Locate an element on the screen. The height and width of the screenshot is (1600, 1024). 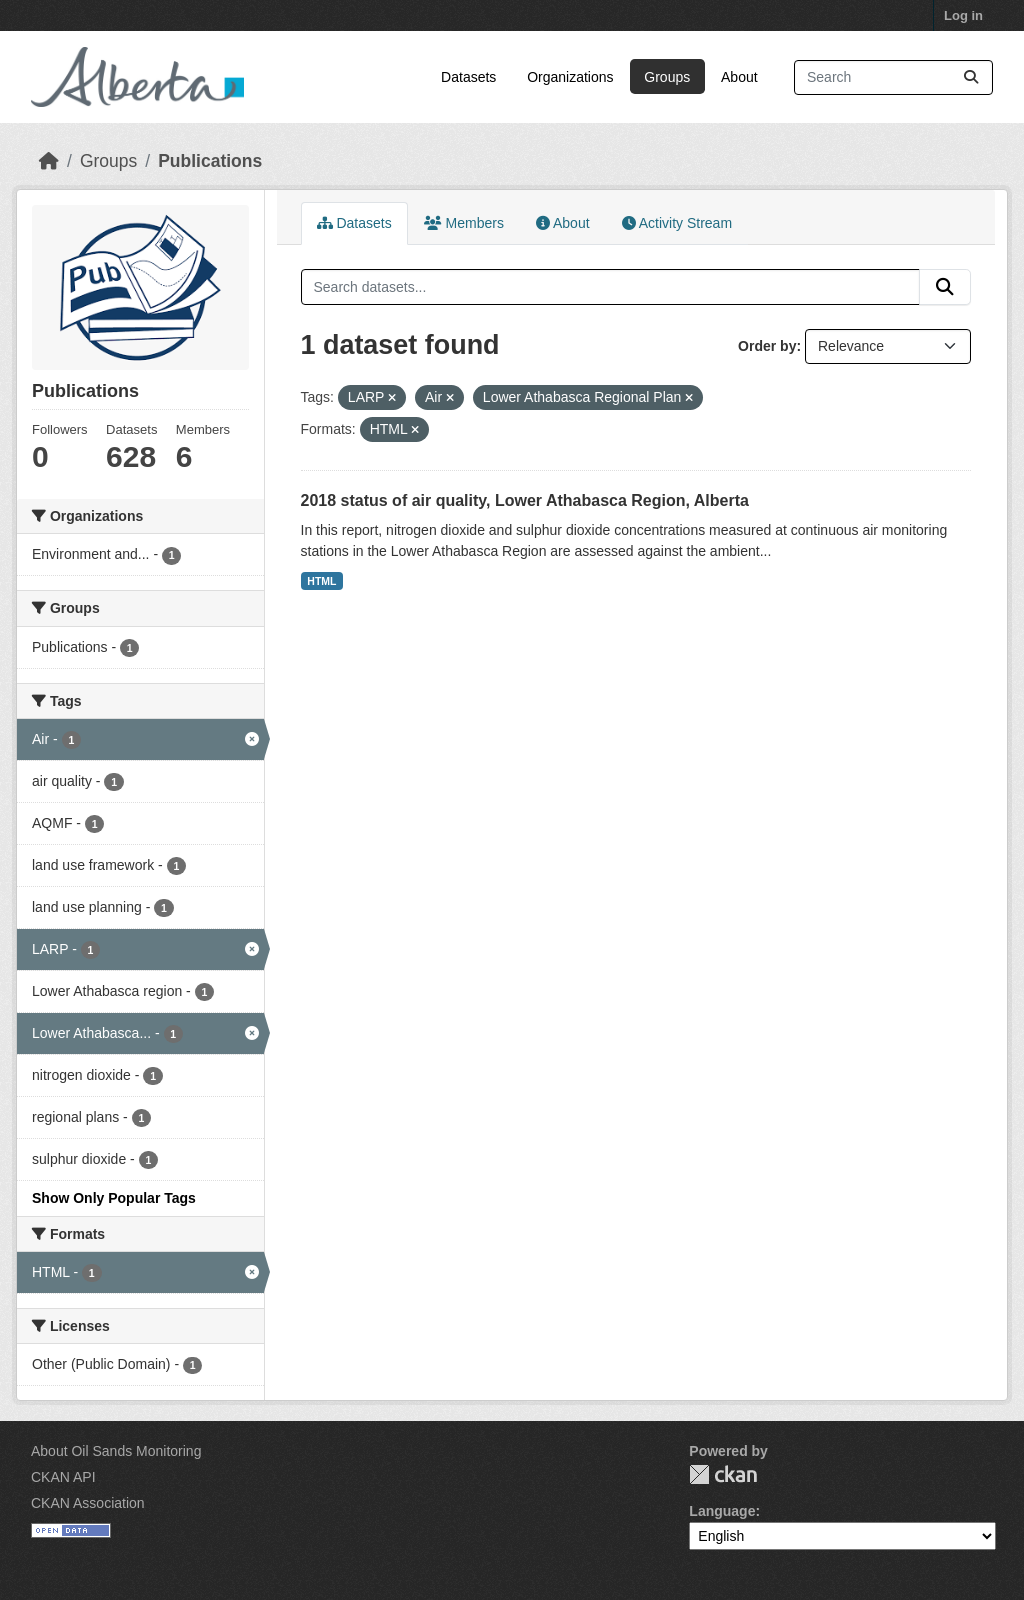
Groups is located at coordinates (667, 77).